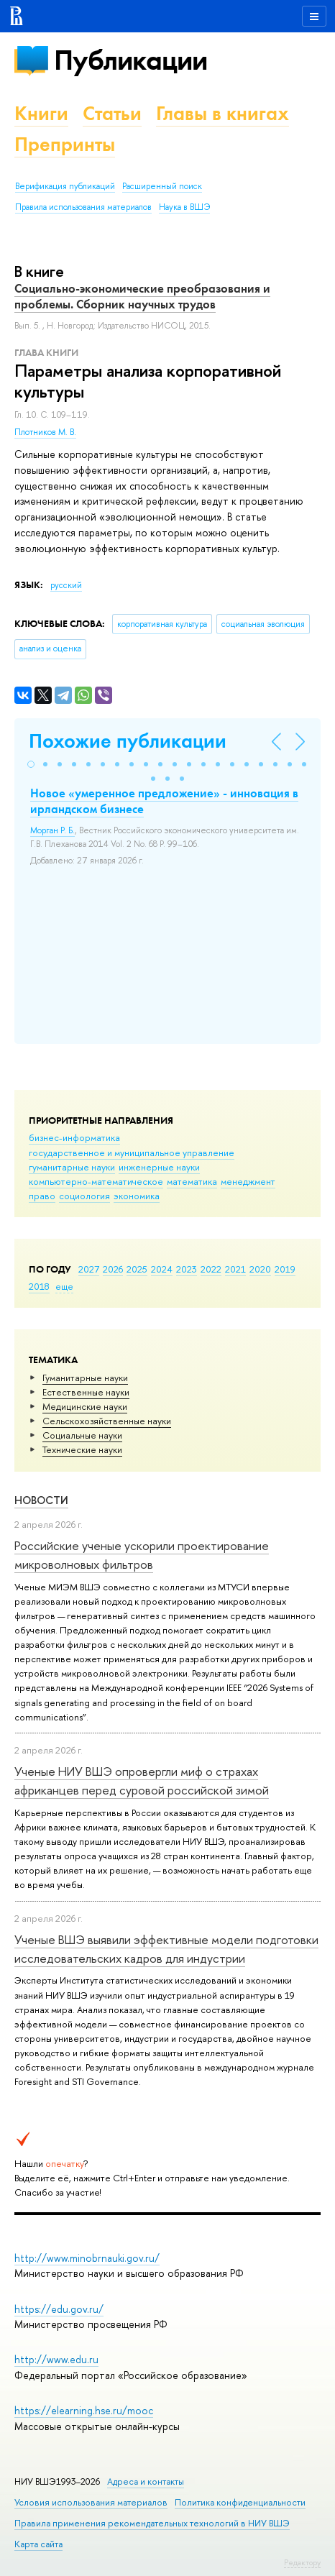 Image resolution: width=335 pixels, height=2576 pixels. What do you see at coordinates (64, 1286) in the screenshot?
I see `еще` at bounding box center [64, 1286].